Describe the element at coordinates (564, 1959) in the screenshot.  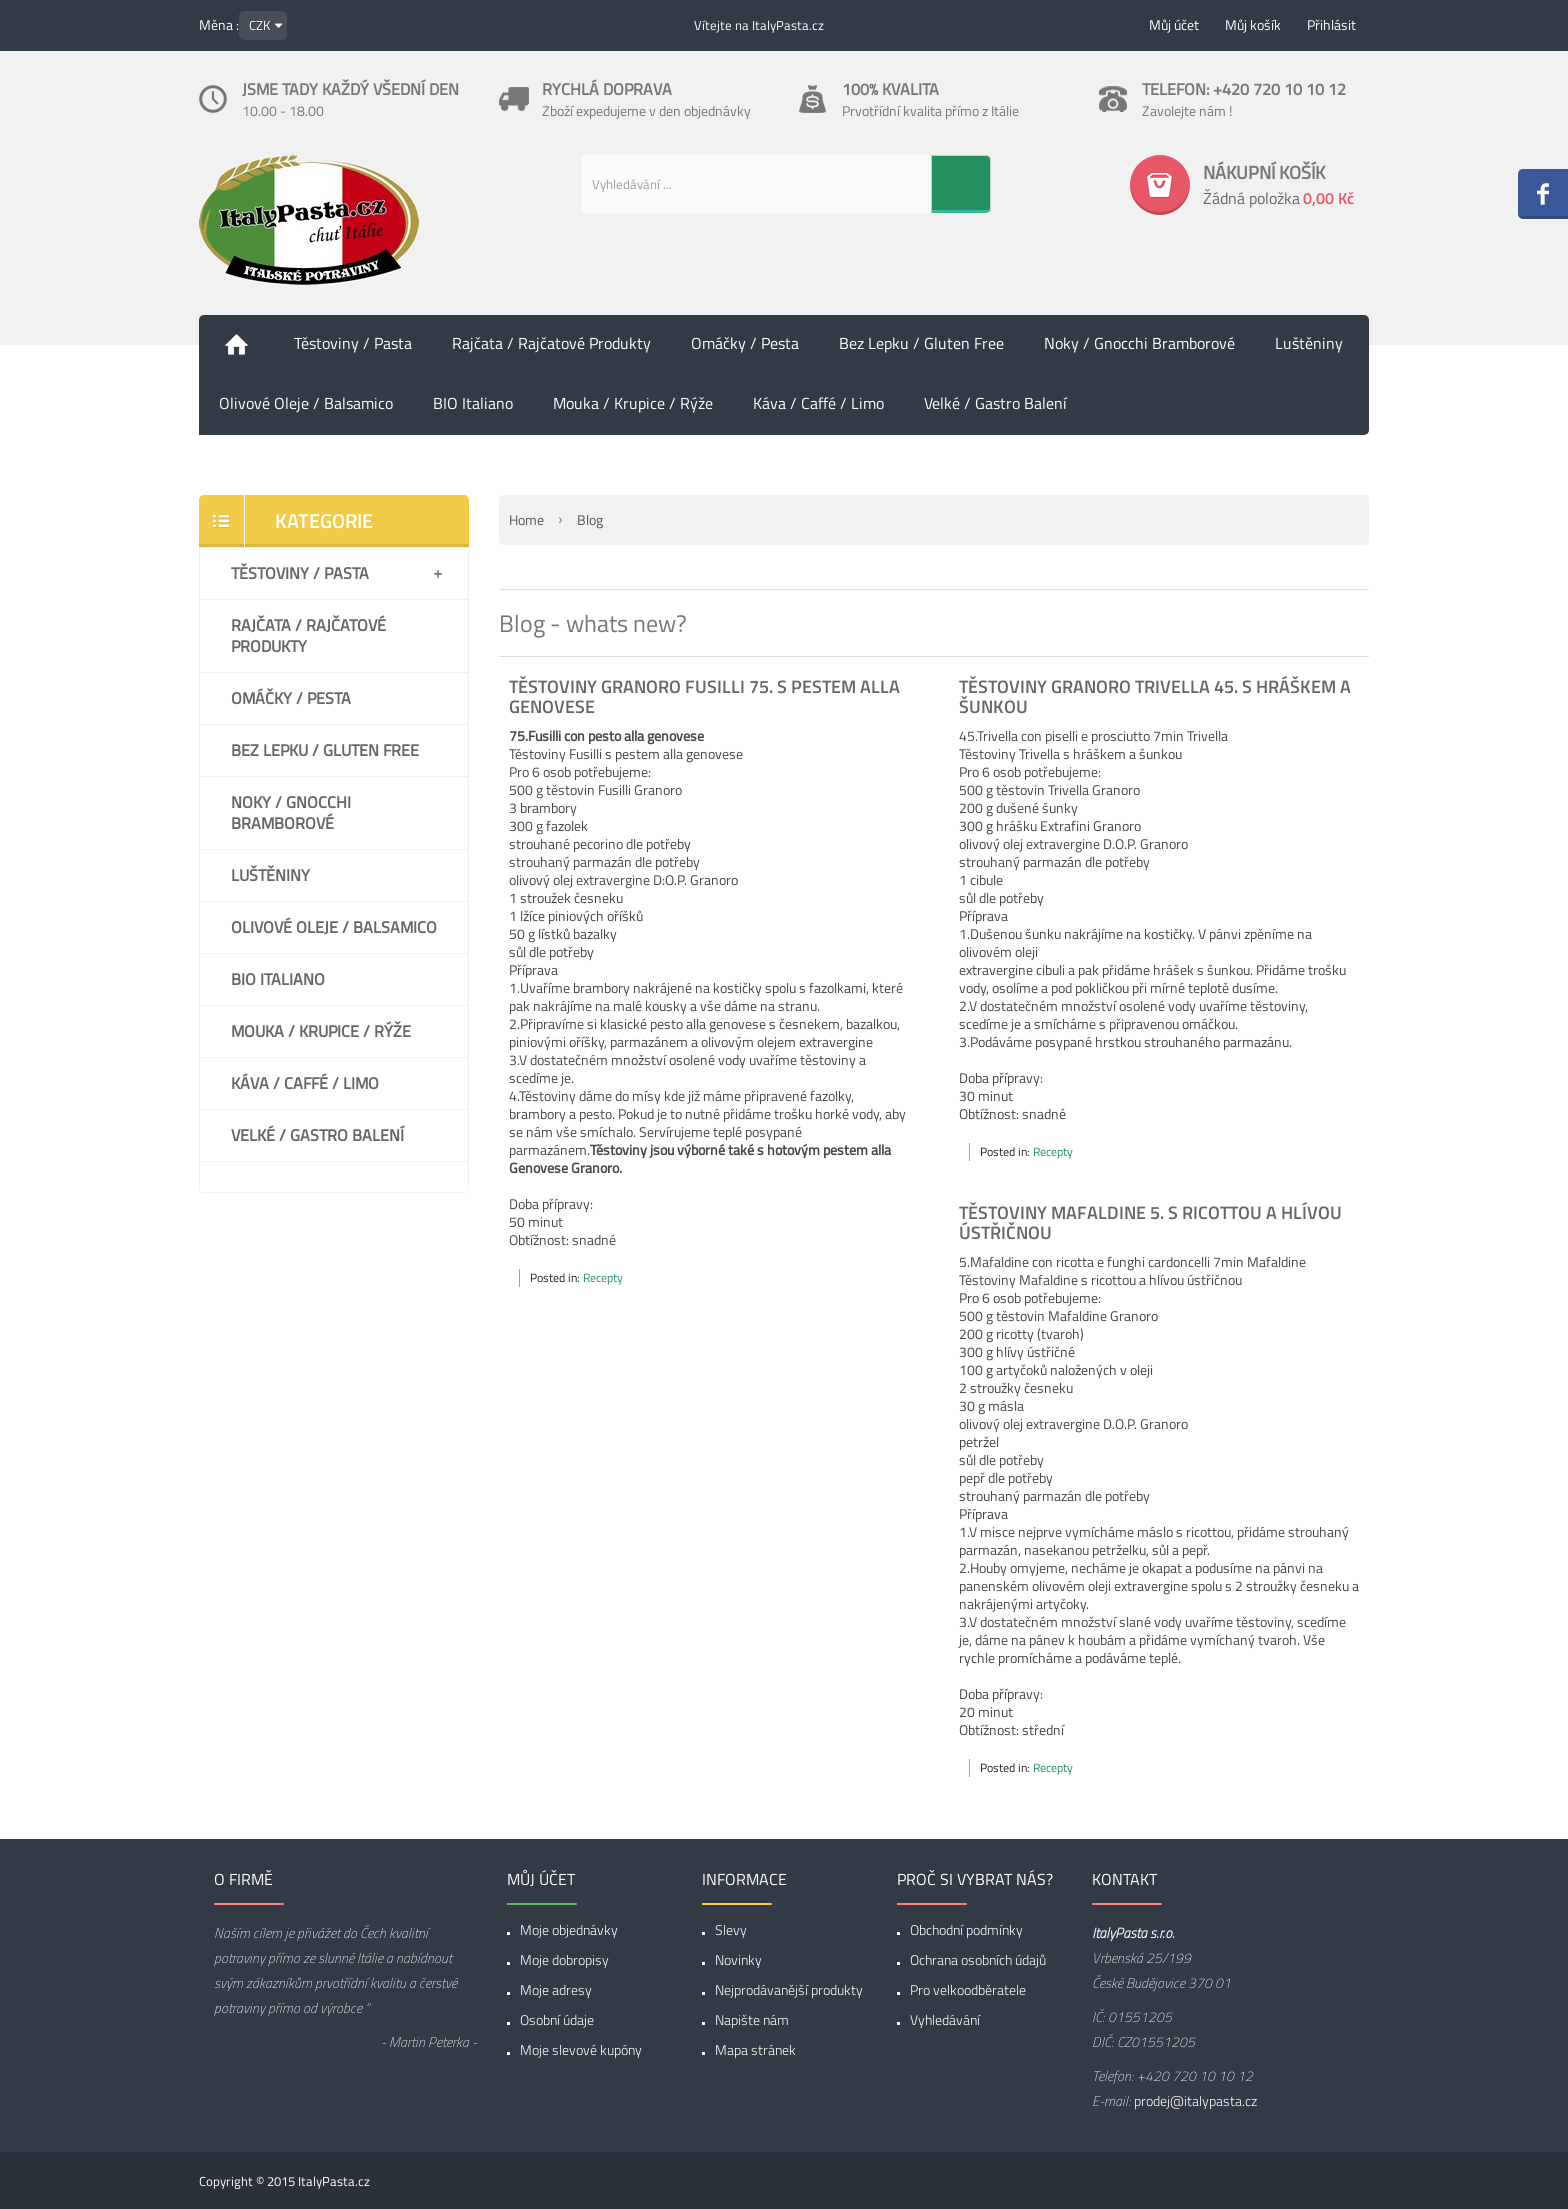
I see `Moje dobropisy` at that location.